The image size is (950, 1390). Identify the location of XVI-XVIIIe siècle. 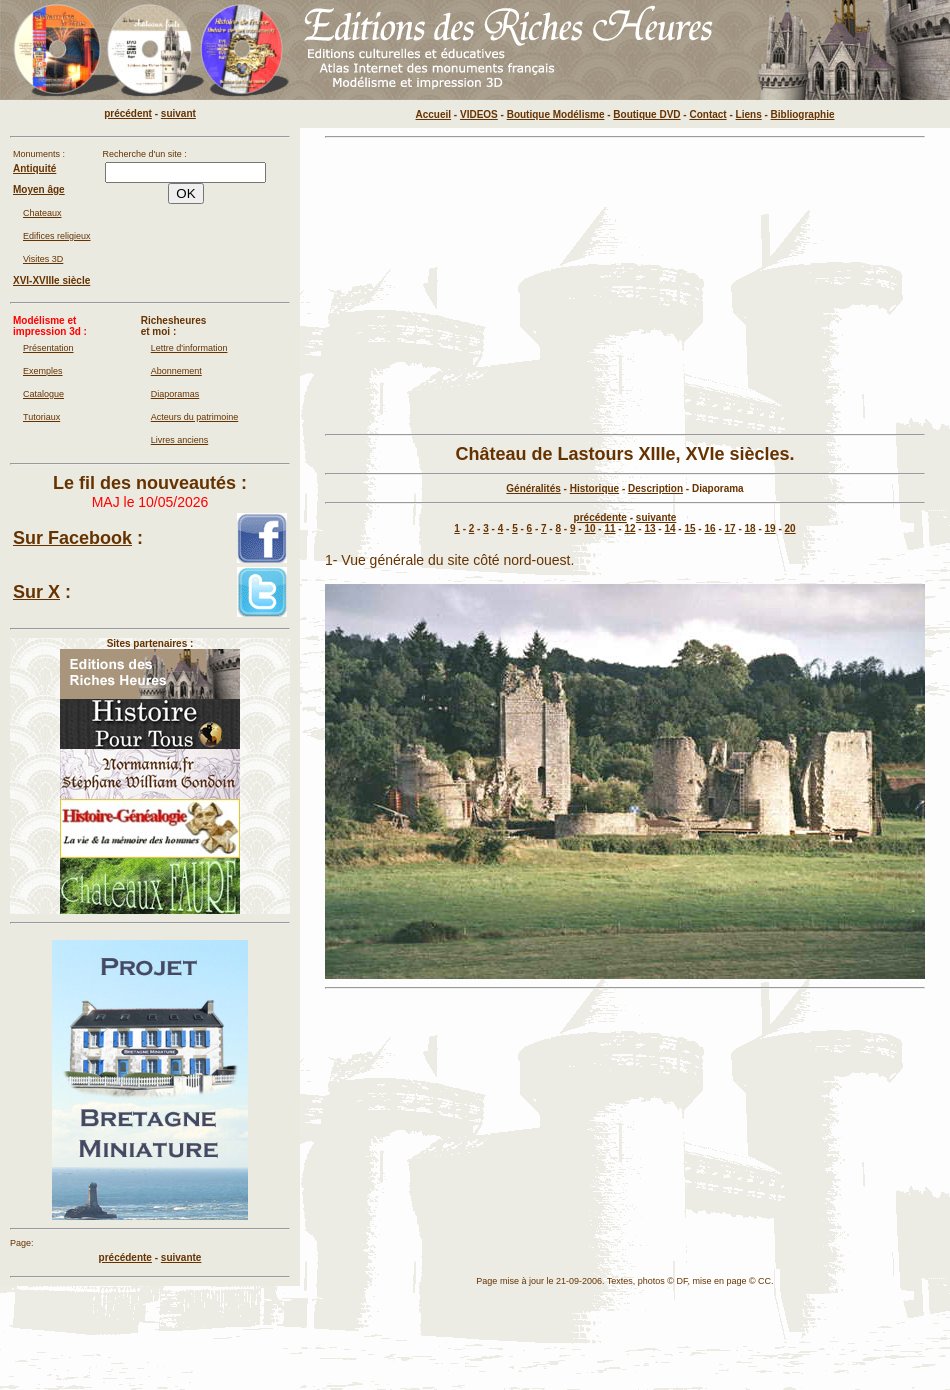
(51, 280).